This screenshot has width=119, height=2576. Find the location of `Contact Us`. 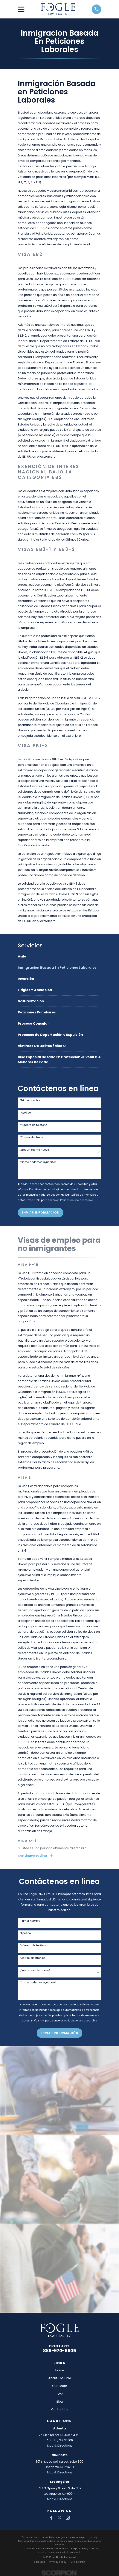

Contact Us is located at coordinates (59, 2409).